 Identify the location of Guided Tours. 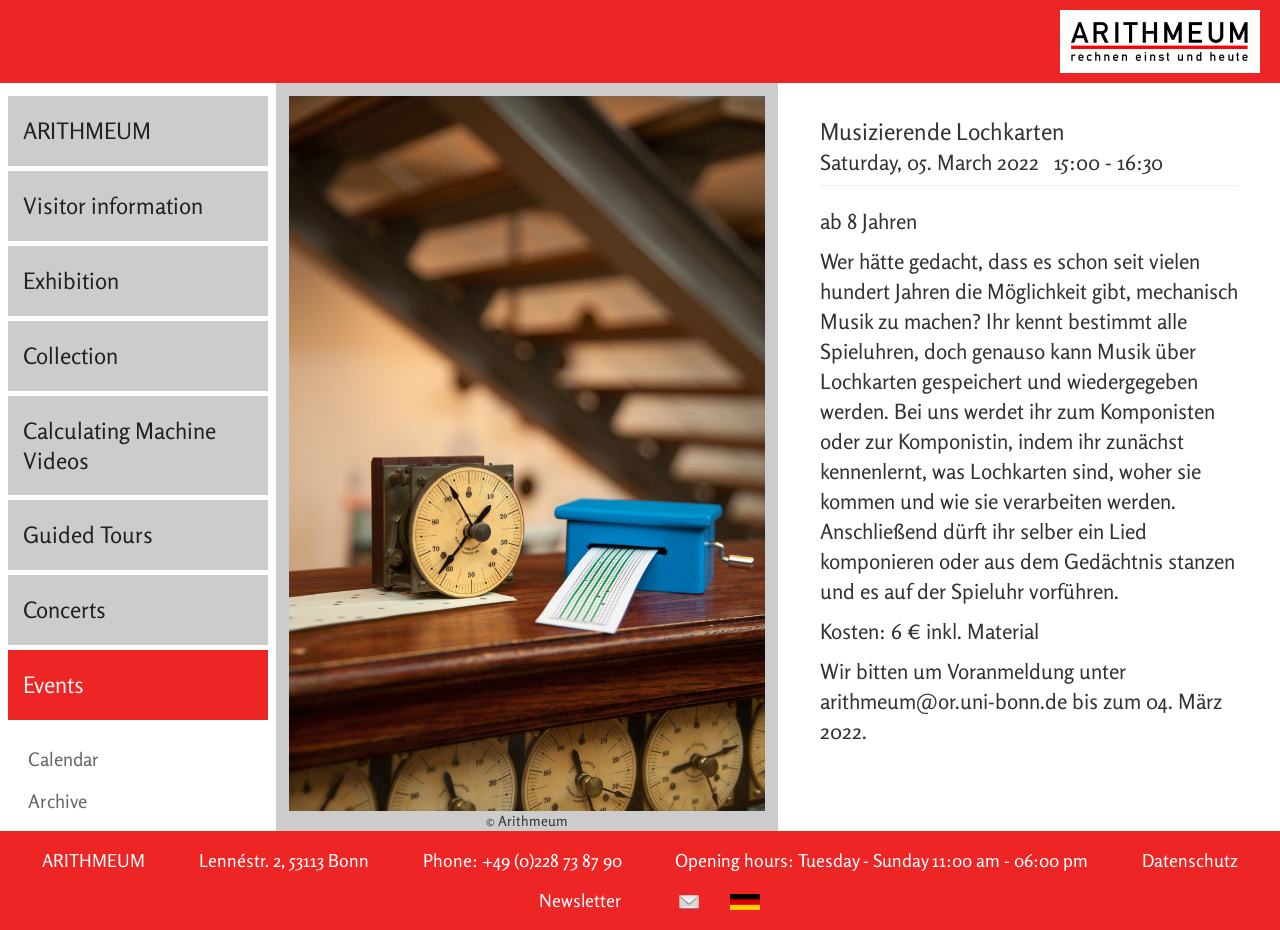
(88, 534).